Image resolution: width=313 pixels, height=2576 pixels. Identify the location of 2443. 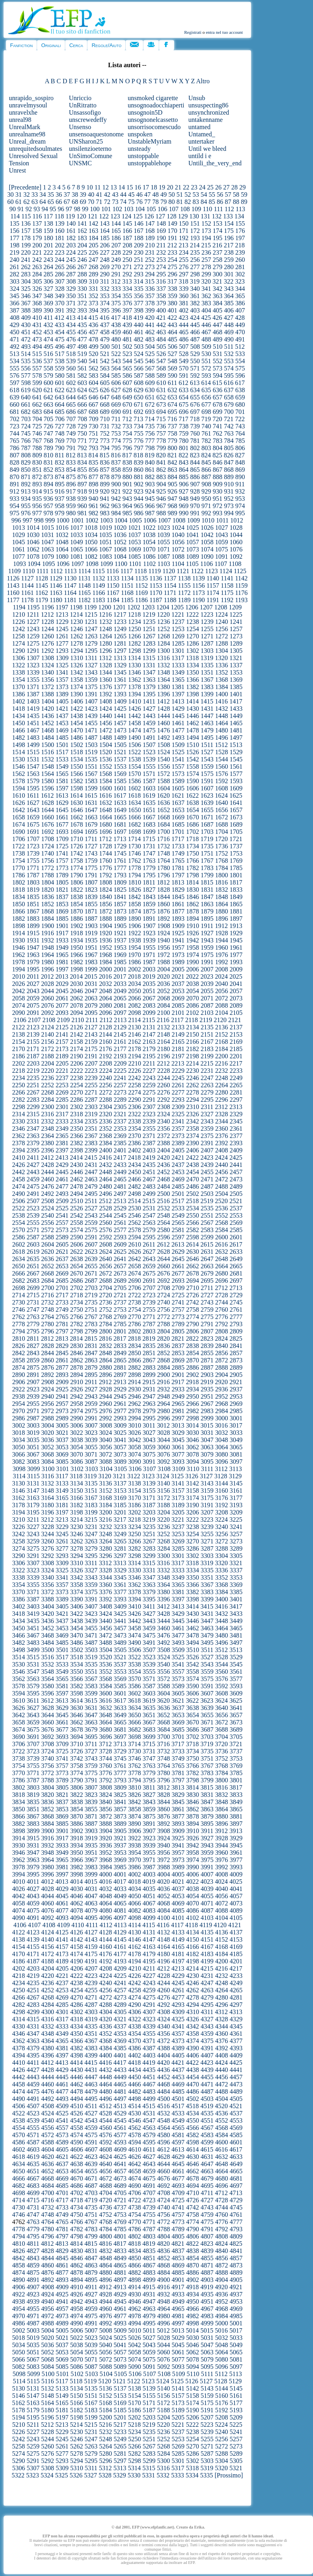
(33, 1172).